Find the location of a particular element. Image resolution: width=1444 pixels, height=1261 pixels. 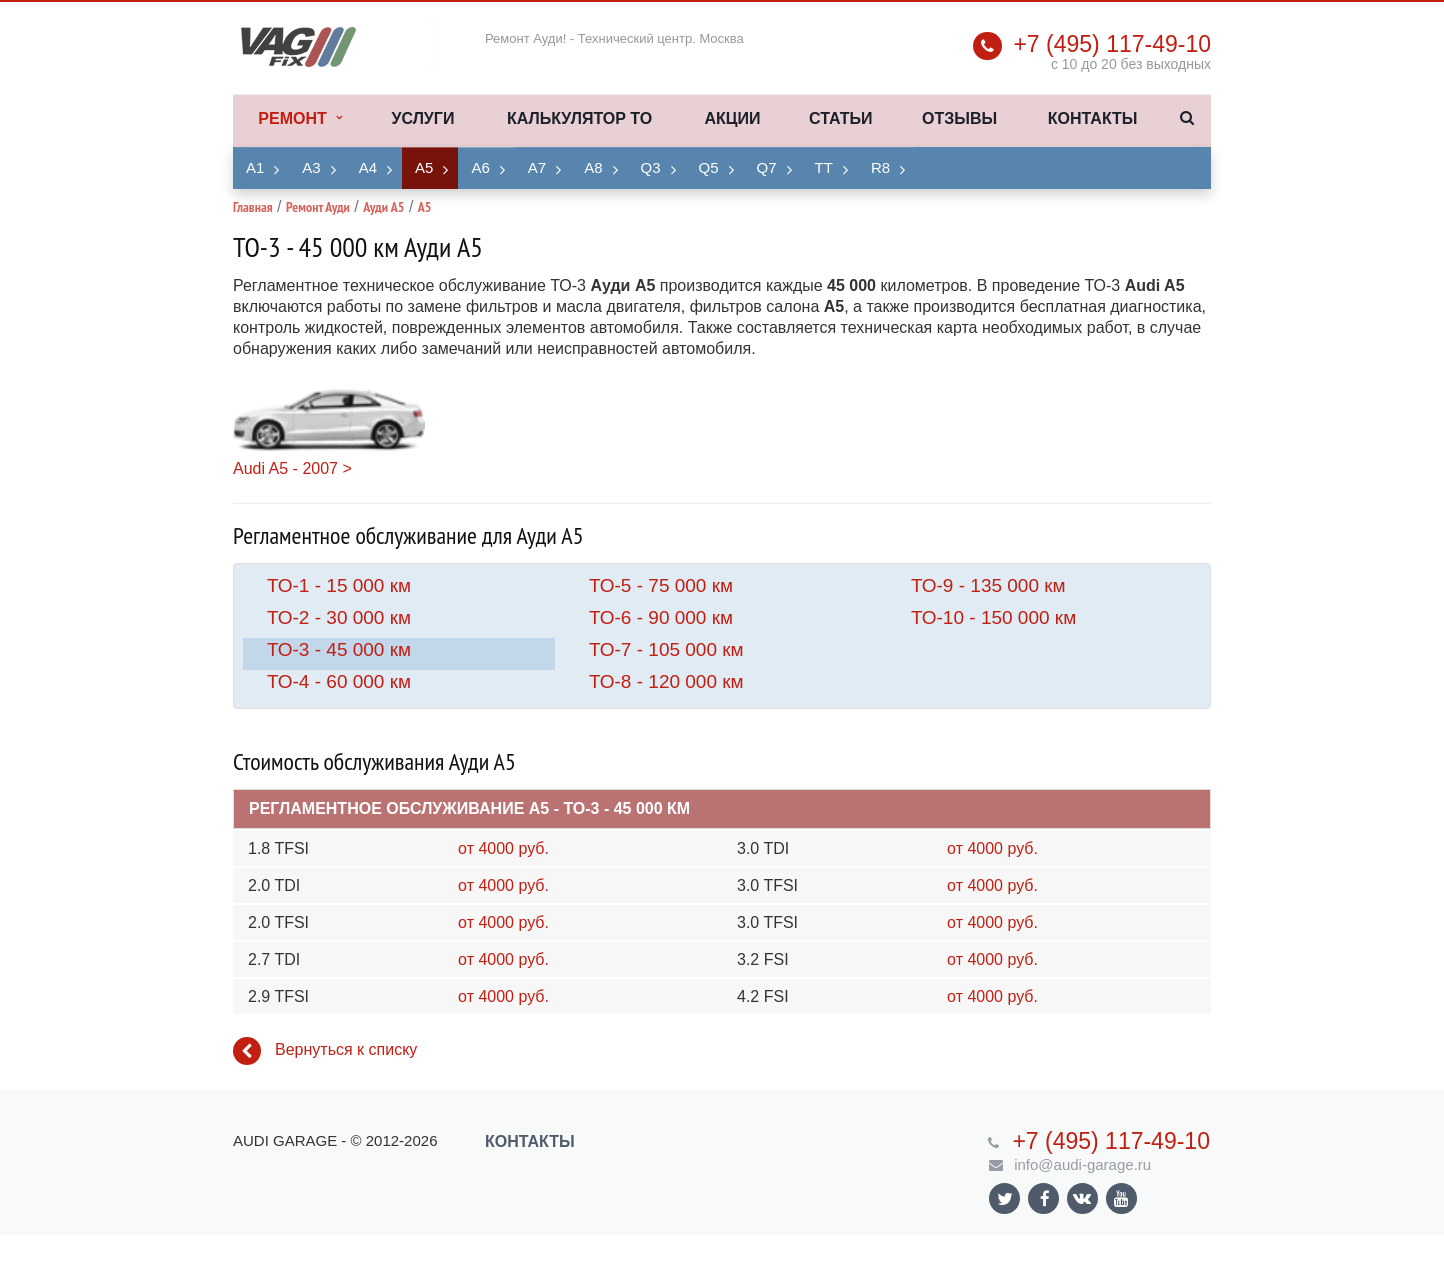

R8 is located at coordinates (880, 167).